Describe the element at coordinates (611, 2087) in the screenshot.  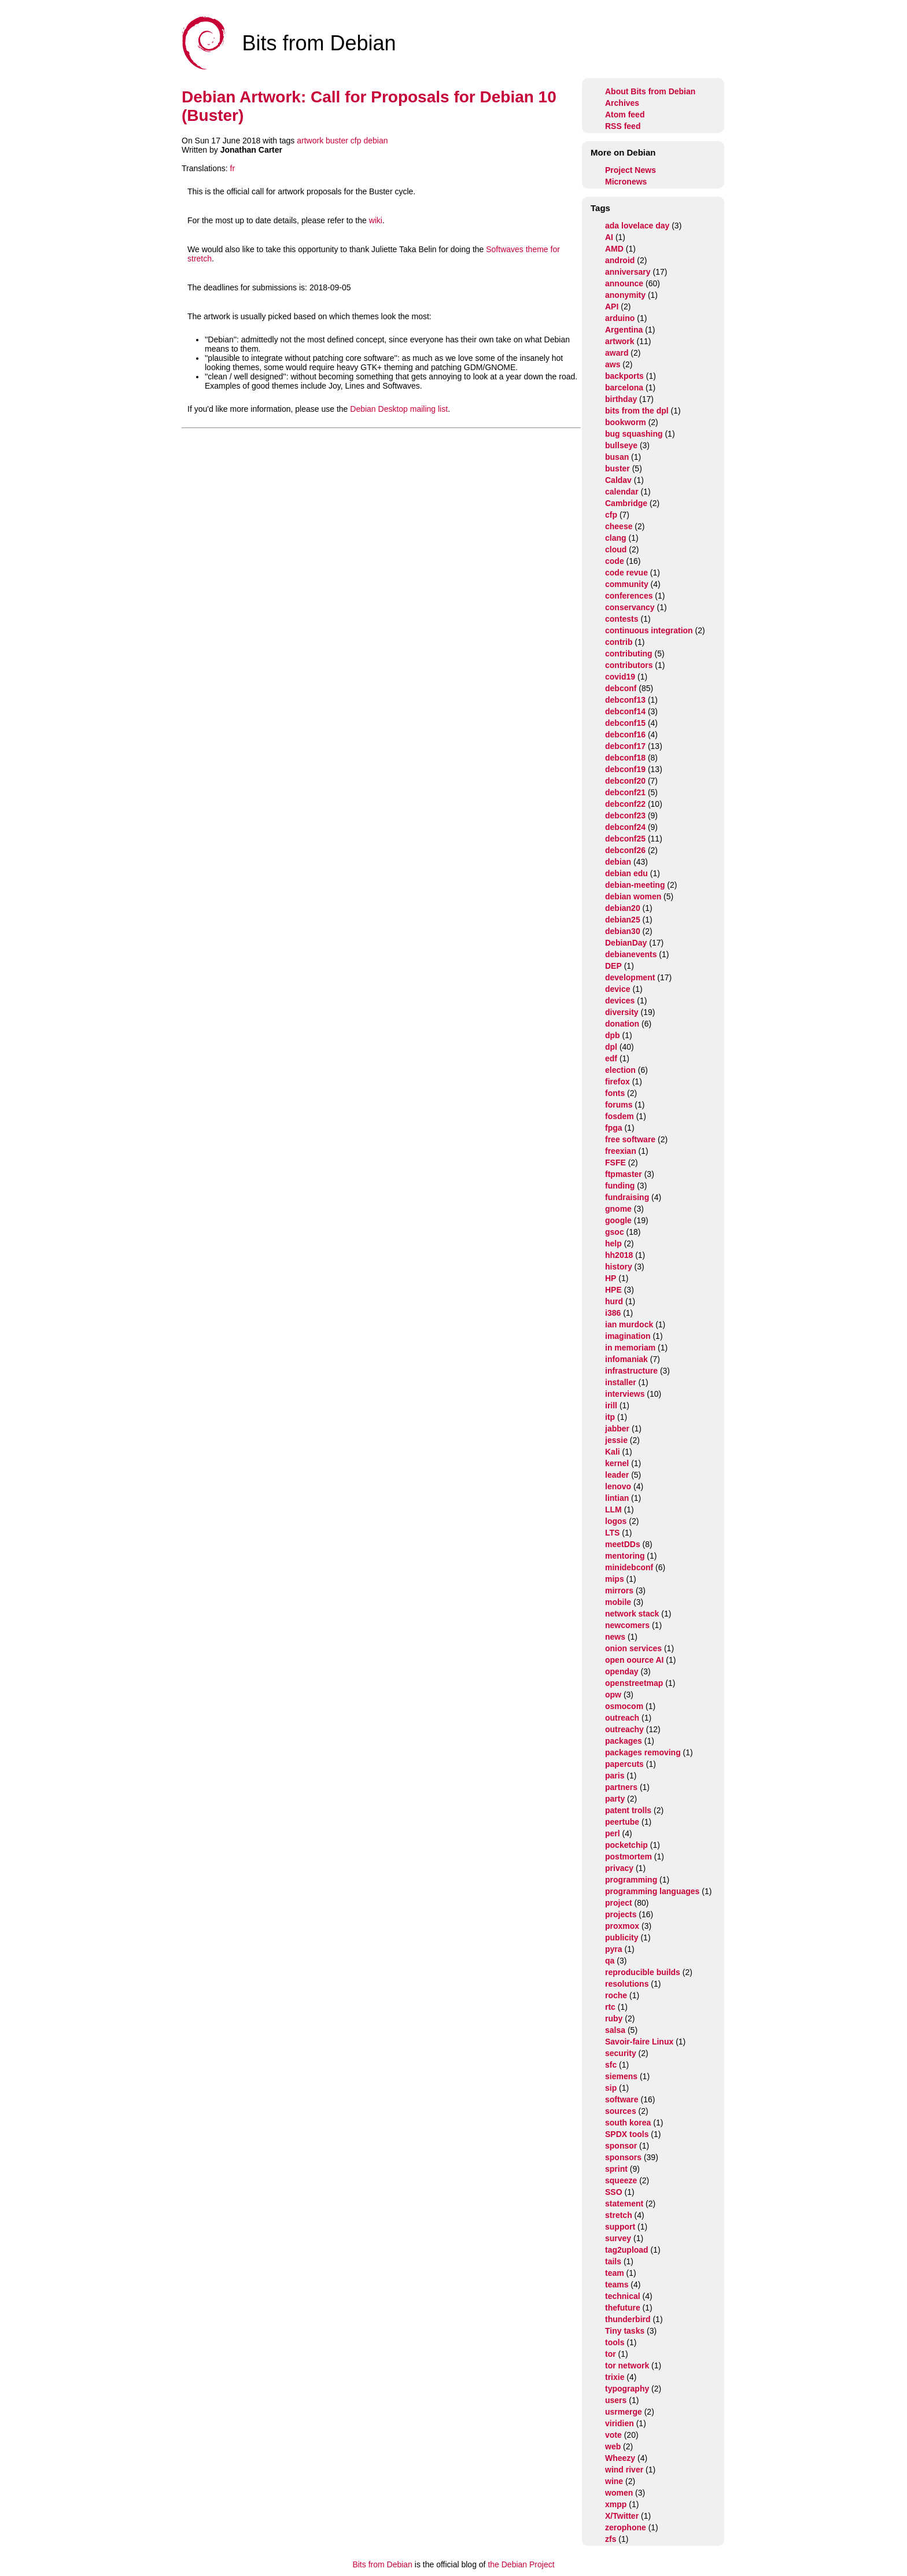
I see `sip` at that location.